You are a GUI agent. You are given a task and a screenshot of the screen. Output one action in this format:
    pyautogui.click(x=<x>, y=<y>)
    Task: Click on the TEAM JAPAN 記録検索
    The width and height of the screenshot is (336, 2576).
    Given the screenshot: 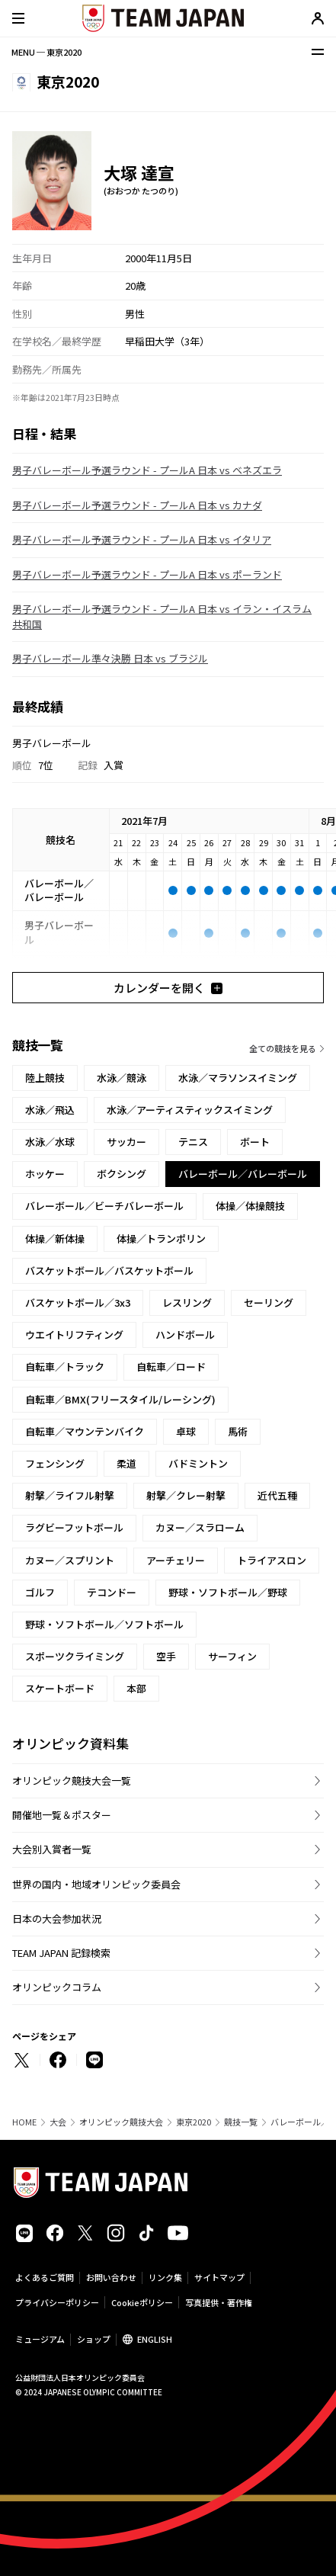 What is the action you would take?
    pyautogui.click(x=61, y=1953)
    